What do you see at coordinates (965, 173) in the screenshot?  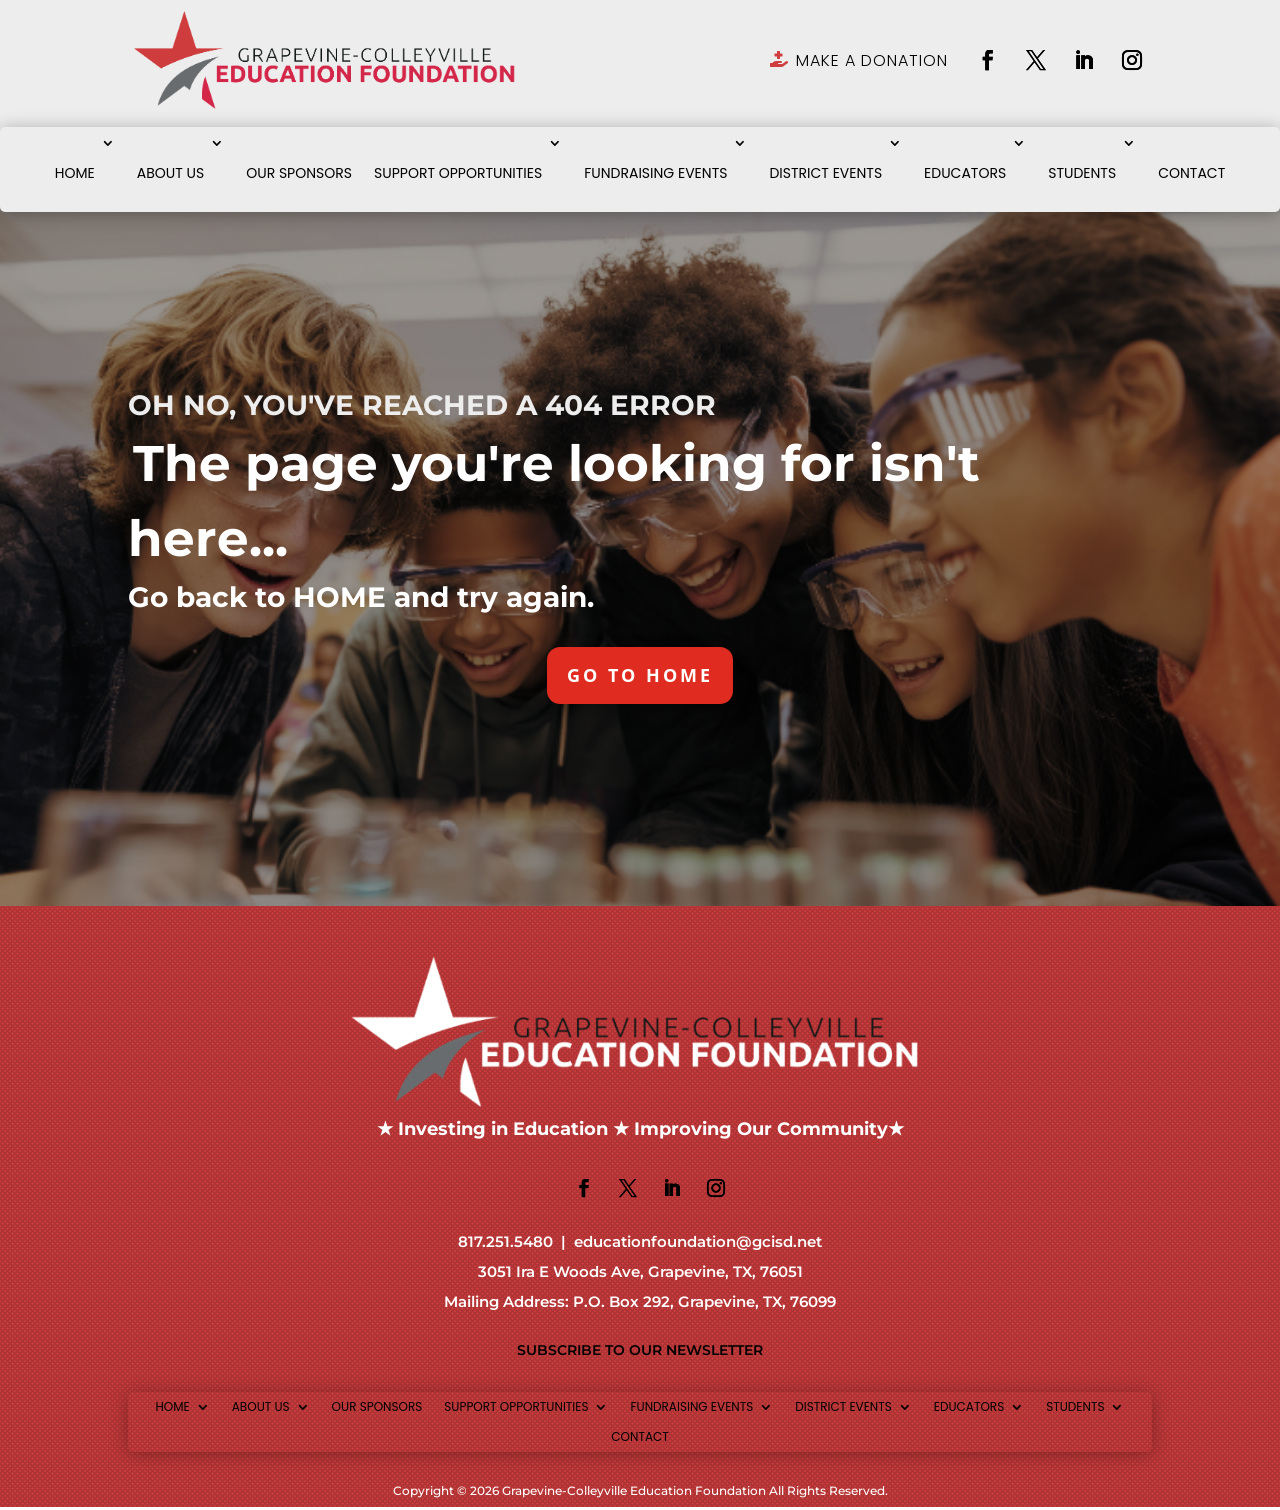 I see `EDUCATORS` at bounding box center [965, 173].